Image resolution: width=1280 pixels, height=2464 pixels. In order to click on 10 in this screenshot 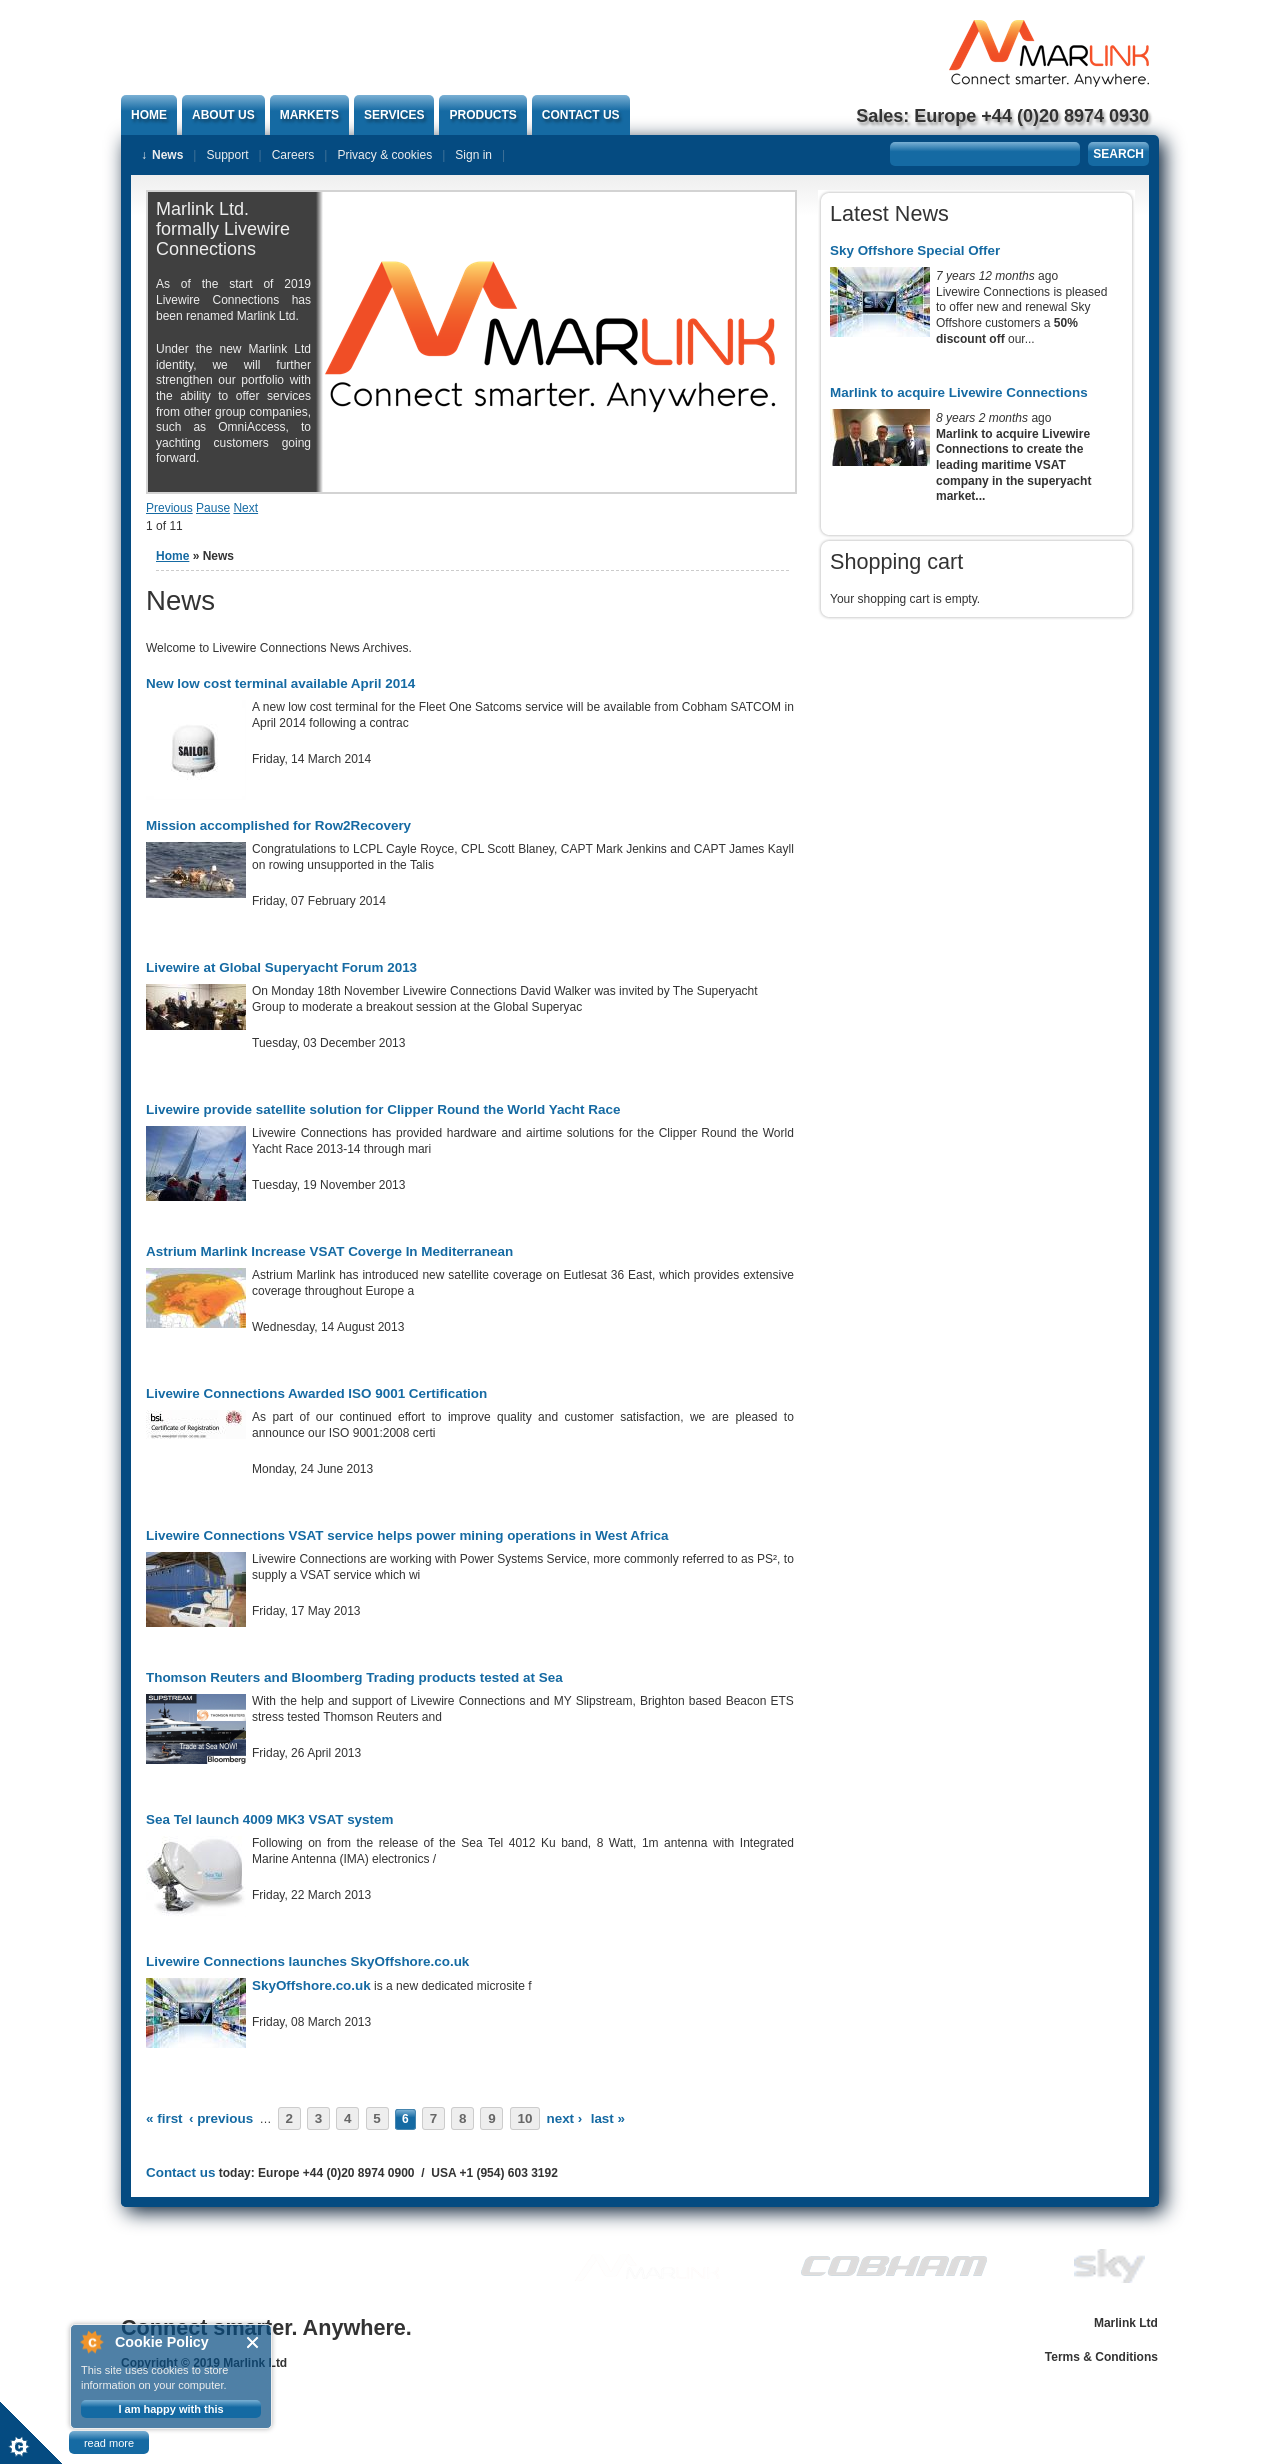, I will do `click(524, 2118)`.